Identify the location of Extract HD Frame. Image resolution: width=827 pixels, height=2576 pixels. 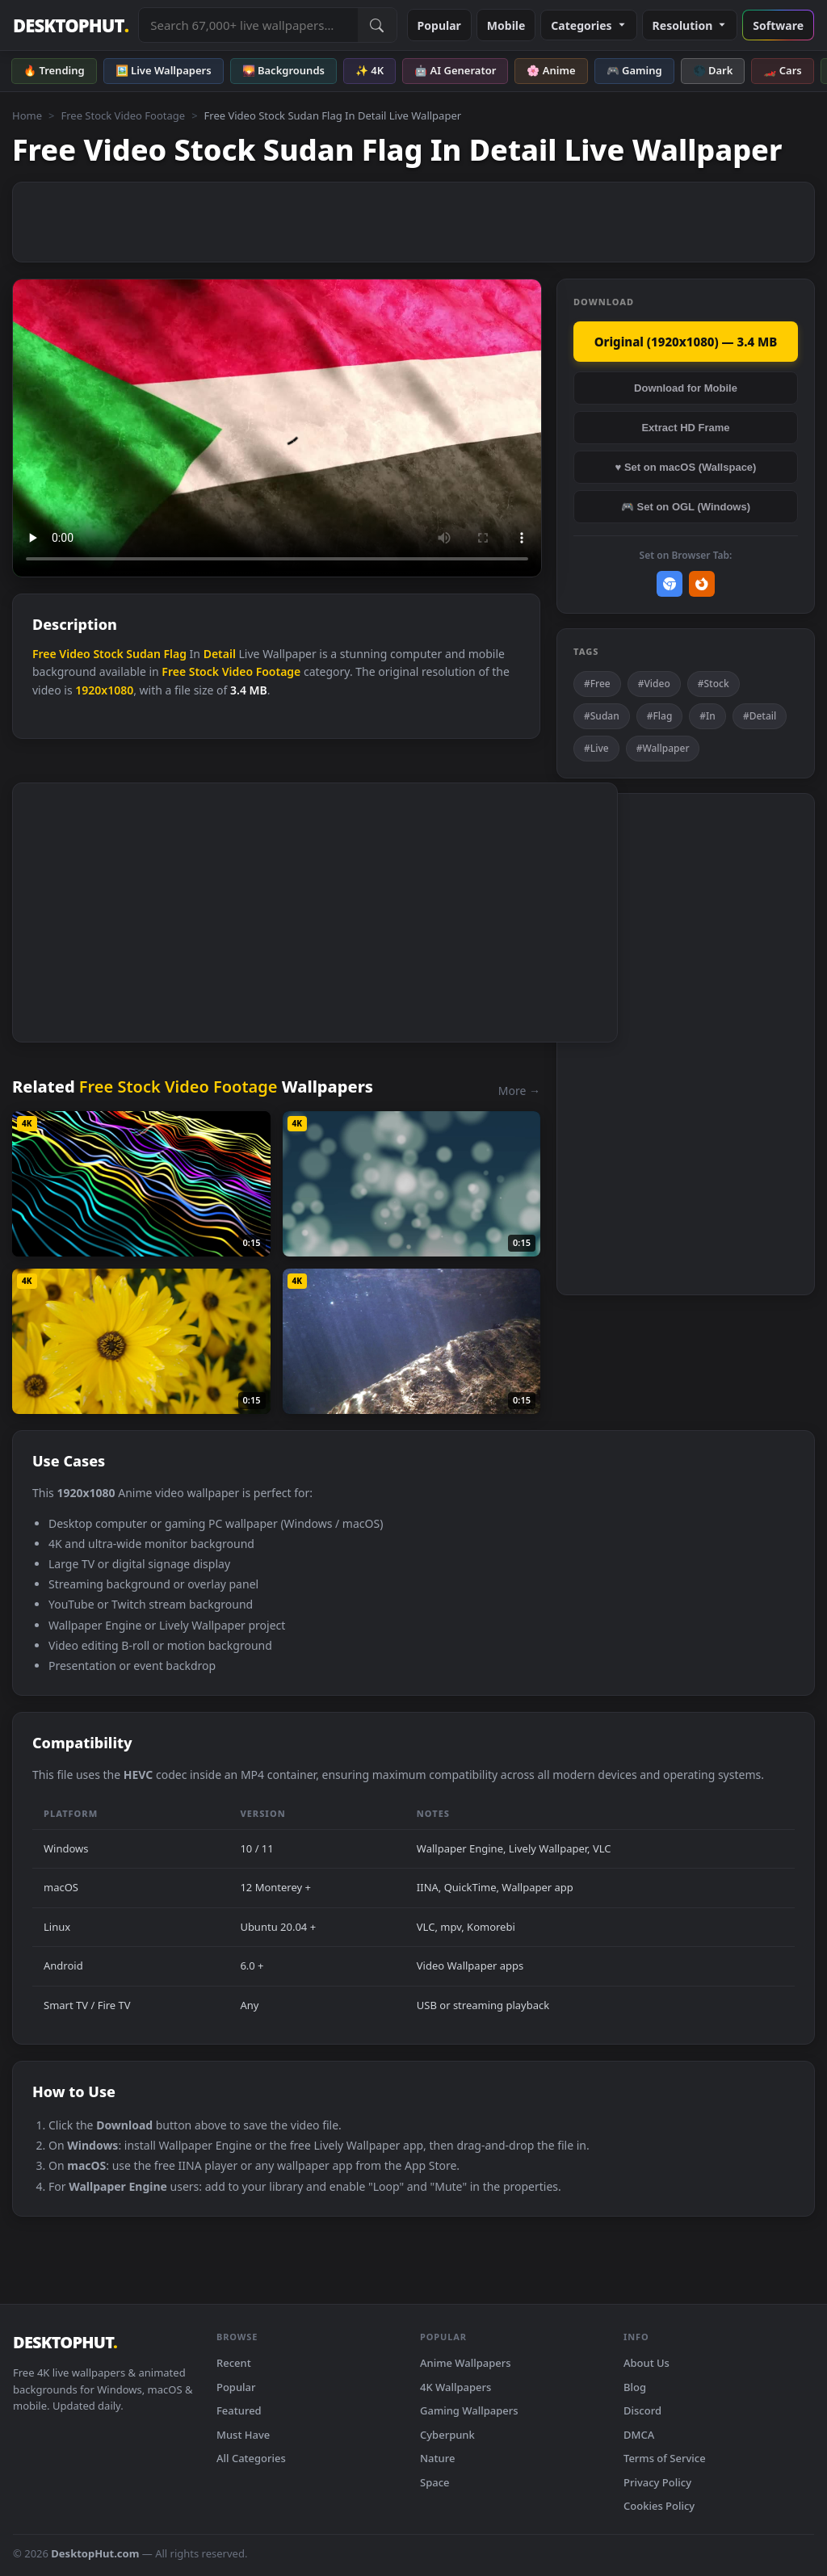
(685, 428).